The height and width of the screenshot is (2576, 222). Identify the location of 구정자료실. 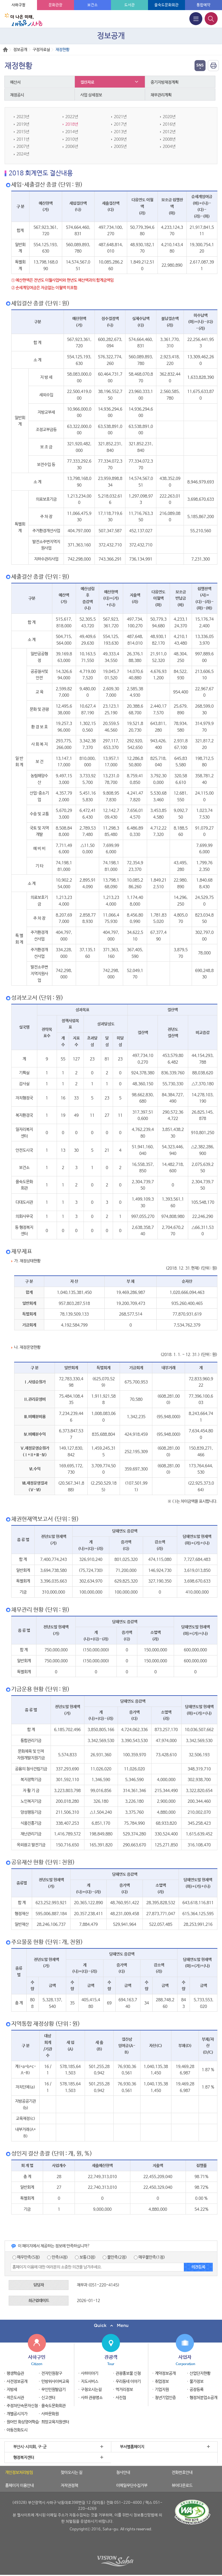
(41, 49).